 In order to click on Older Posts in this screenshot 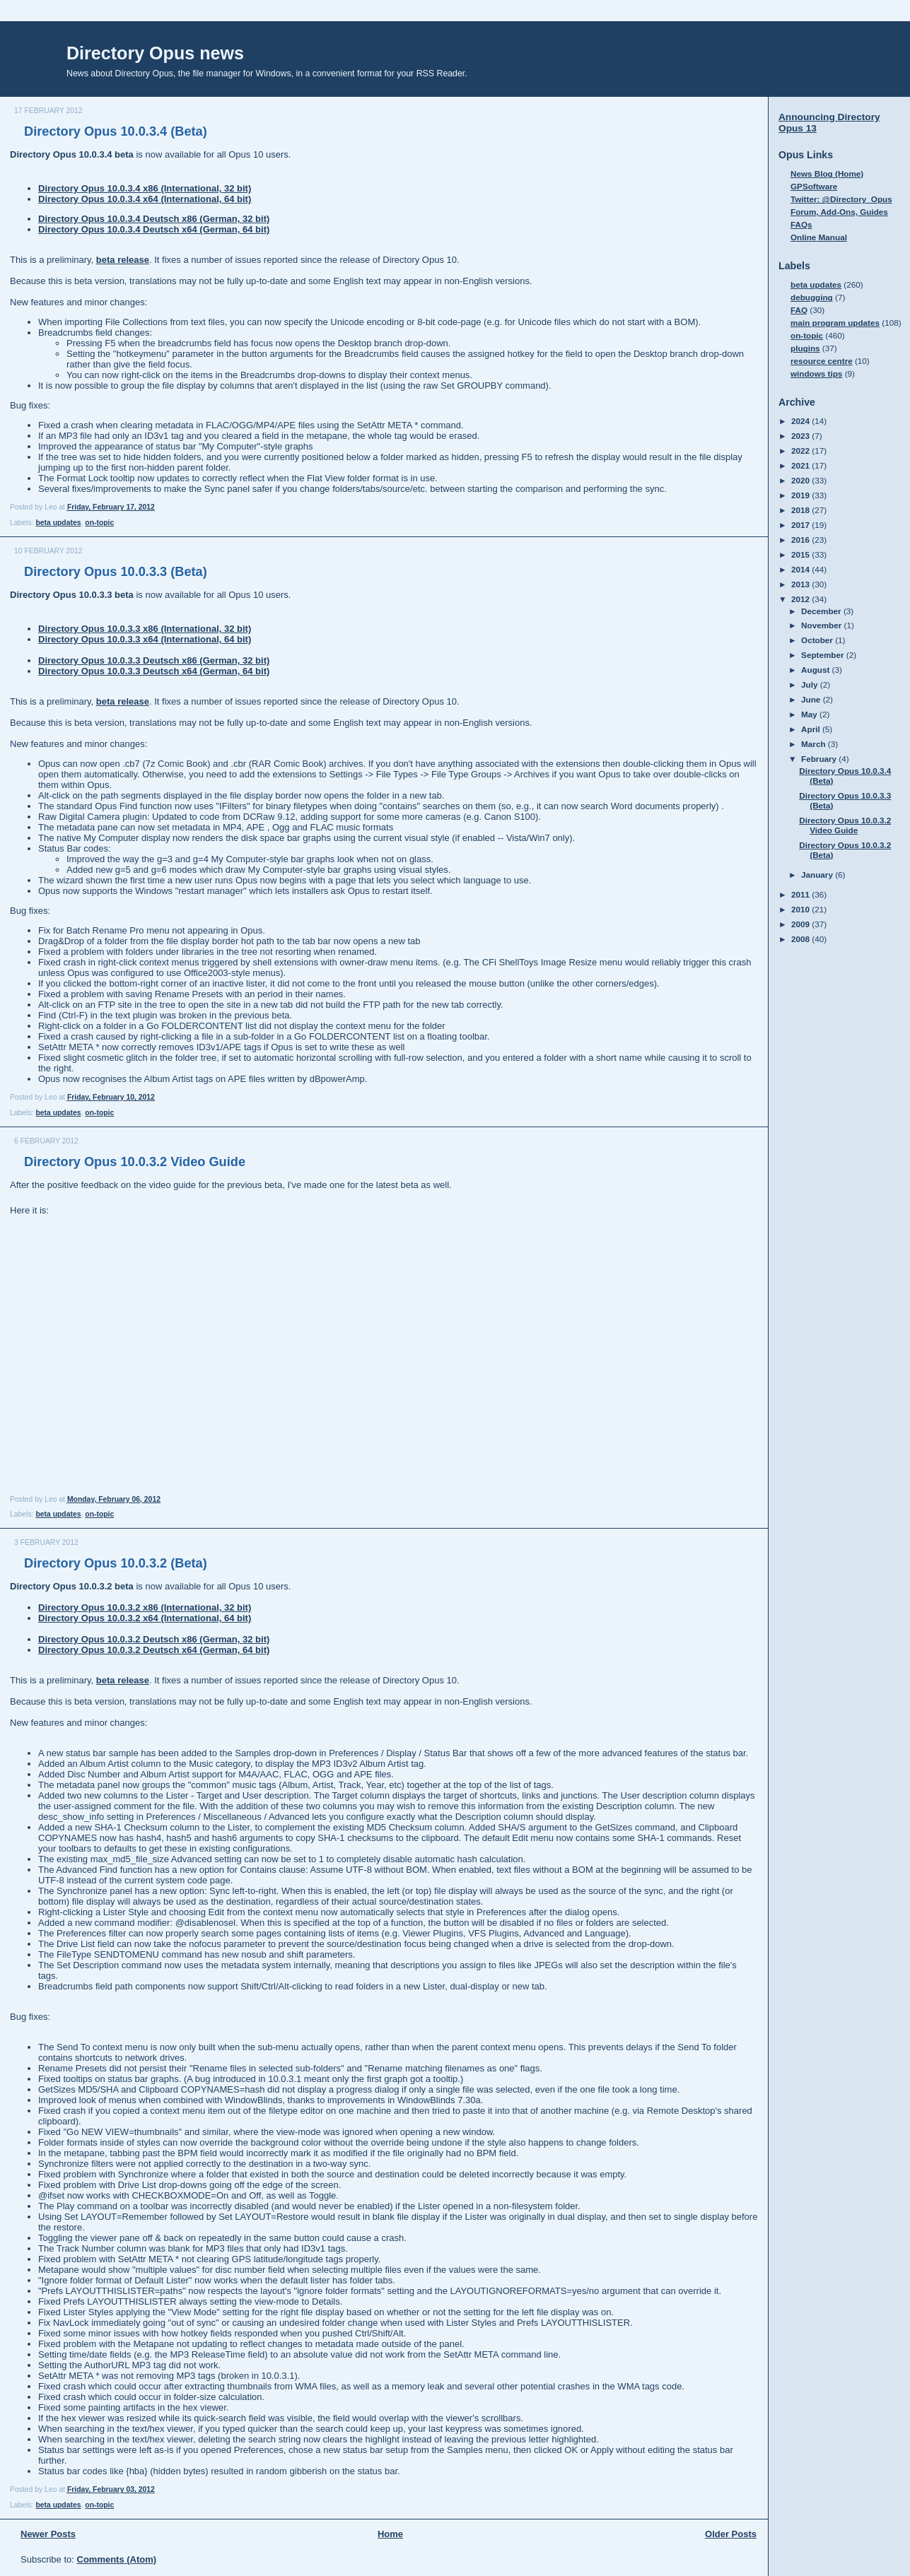, I will do `click(731, 2534)`.